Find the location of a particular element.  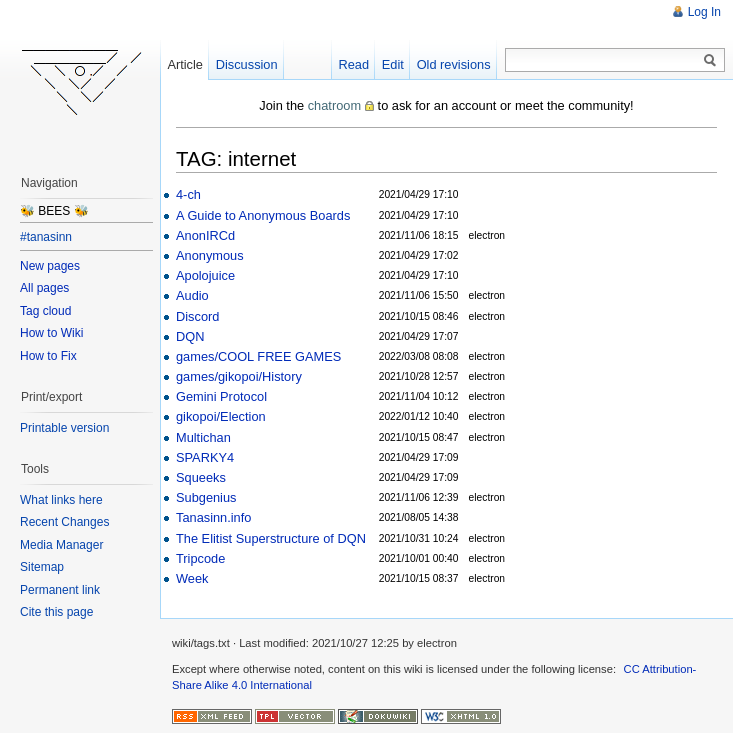

Week is located at coordinates (192, 578).